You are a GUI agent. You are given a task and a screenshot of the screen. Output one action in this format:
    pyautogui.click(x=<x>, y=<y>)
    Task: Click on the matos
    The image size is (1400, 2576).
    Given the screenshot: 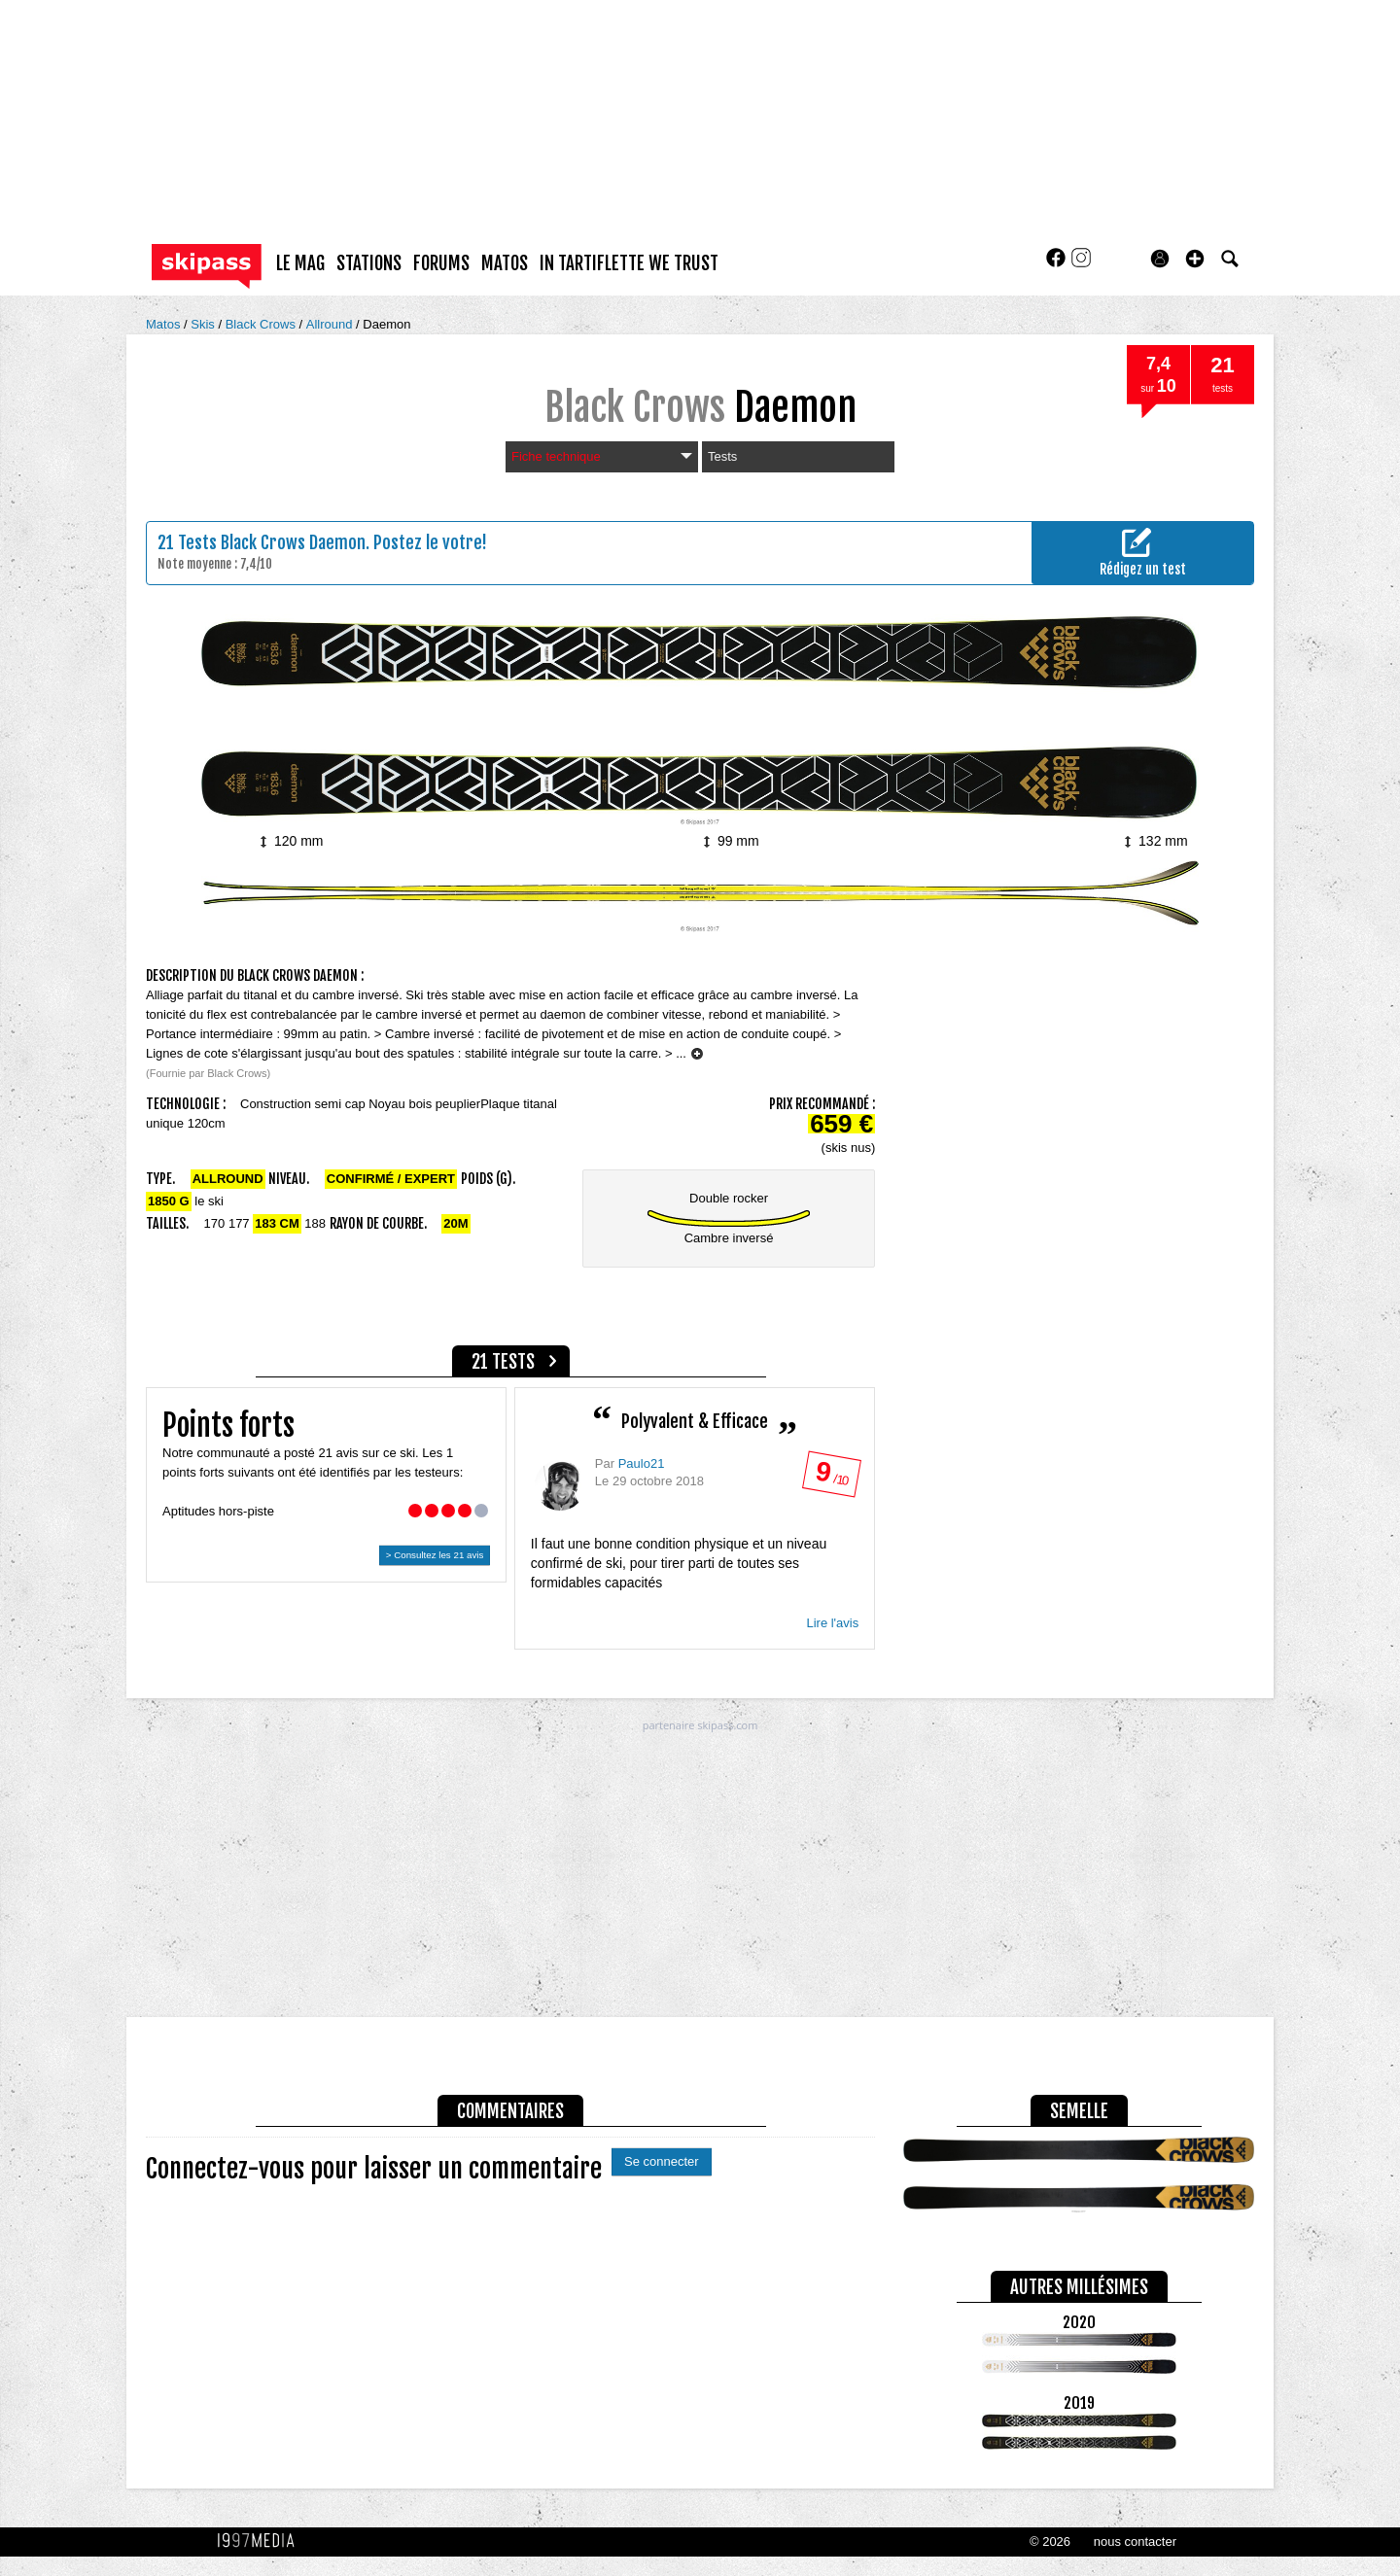 What is the action you would take?
    pyautogui.click(x=504, y=263)
    